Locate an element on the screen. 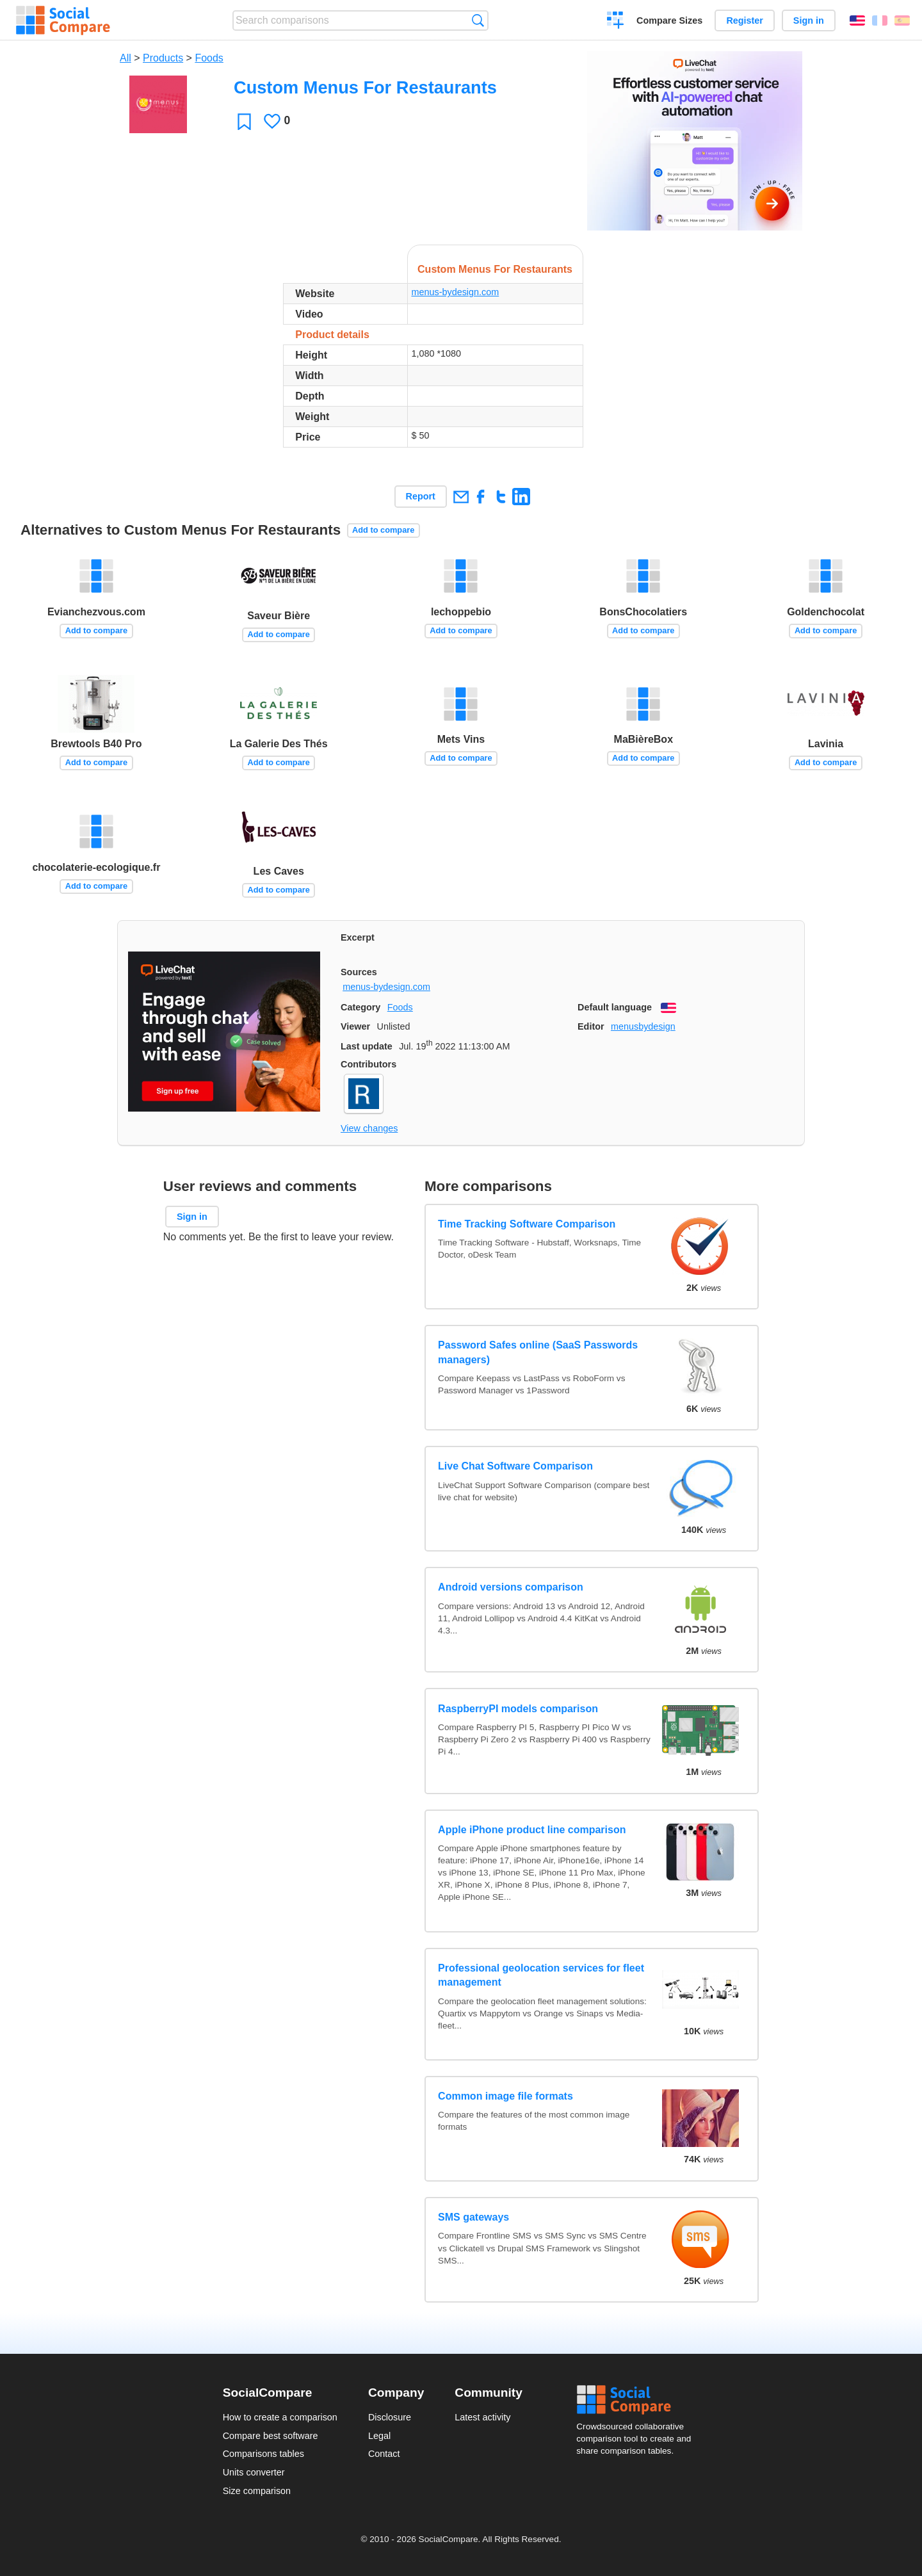 Image resolution: width=922 pixels, height=2576 pixels. View changes is located at coordinates (369, 1128).